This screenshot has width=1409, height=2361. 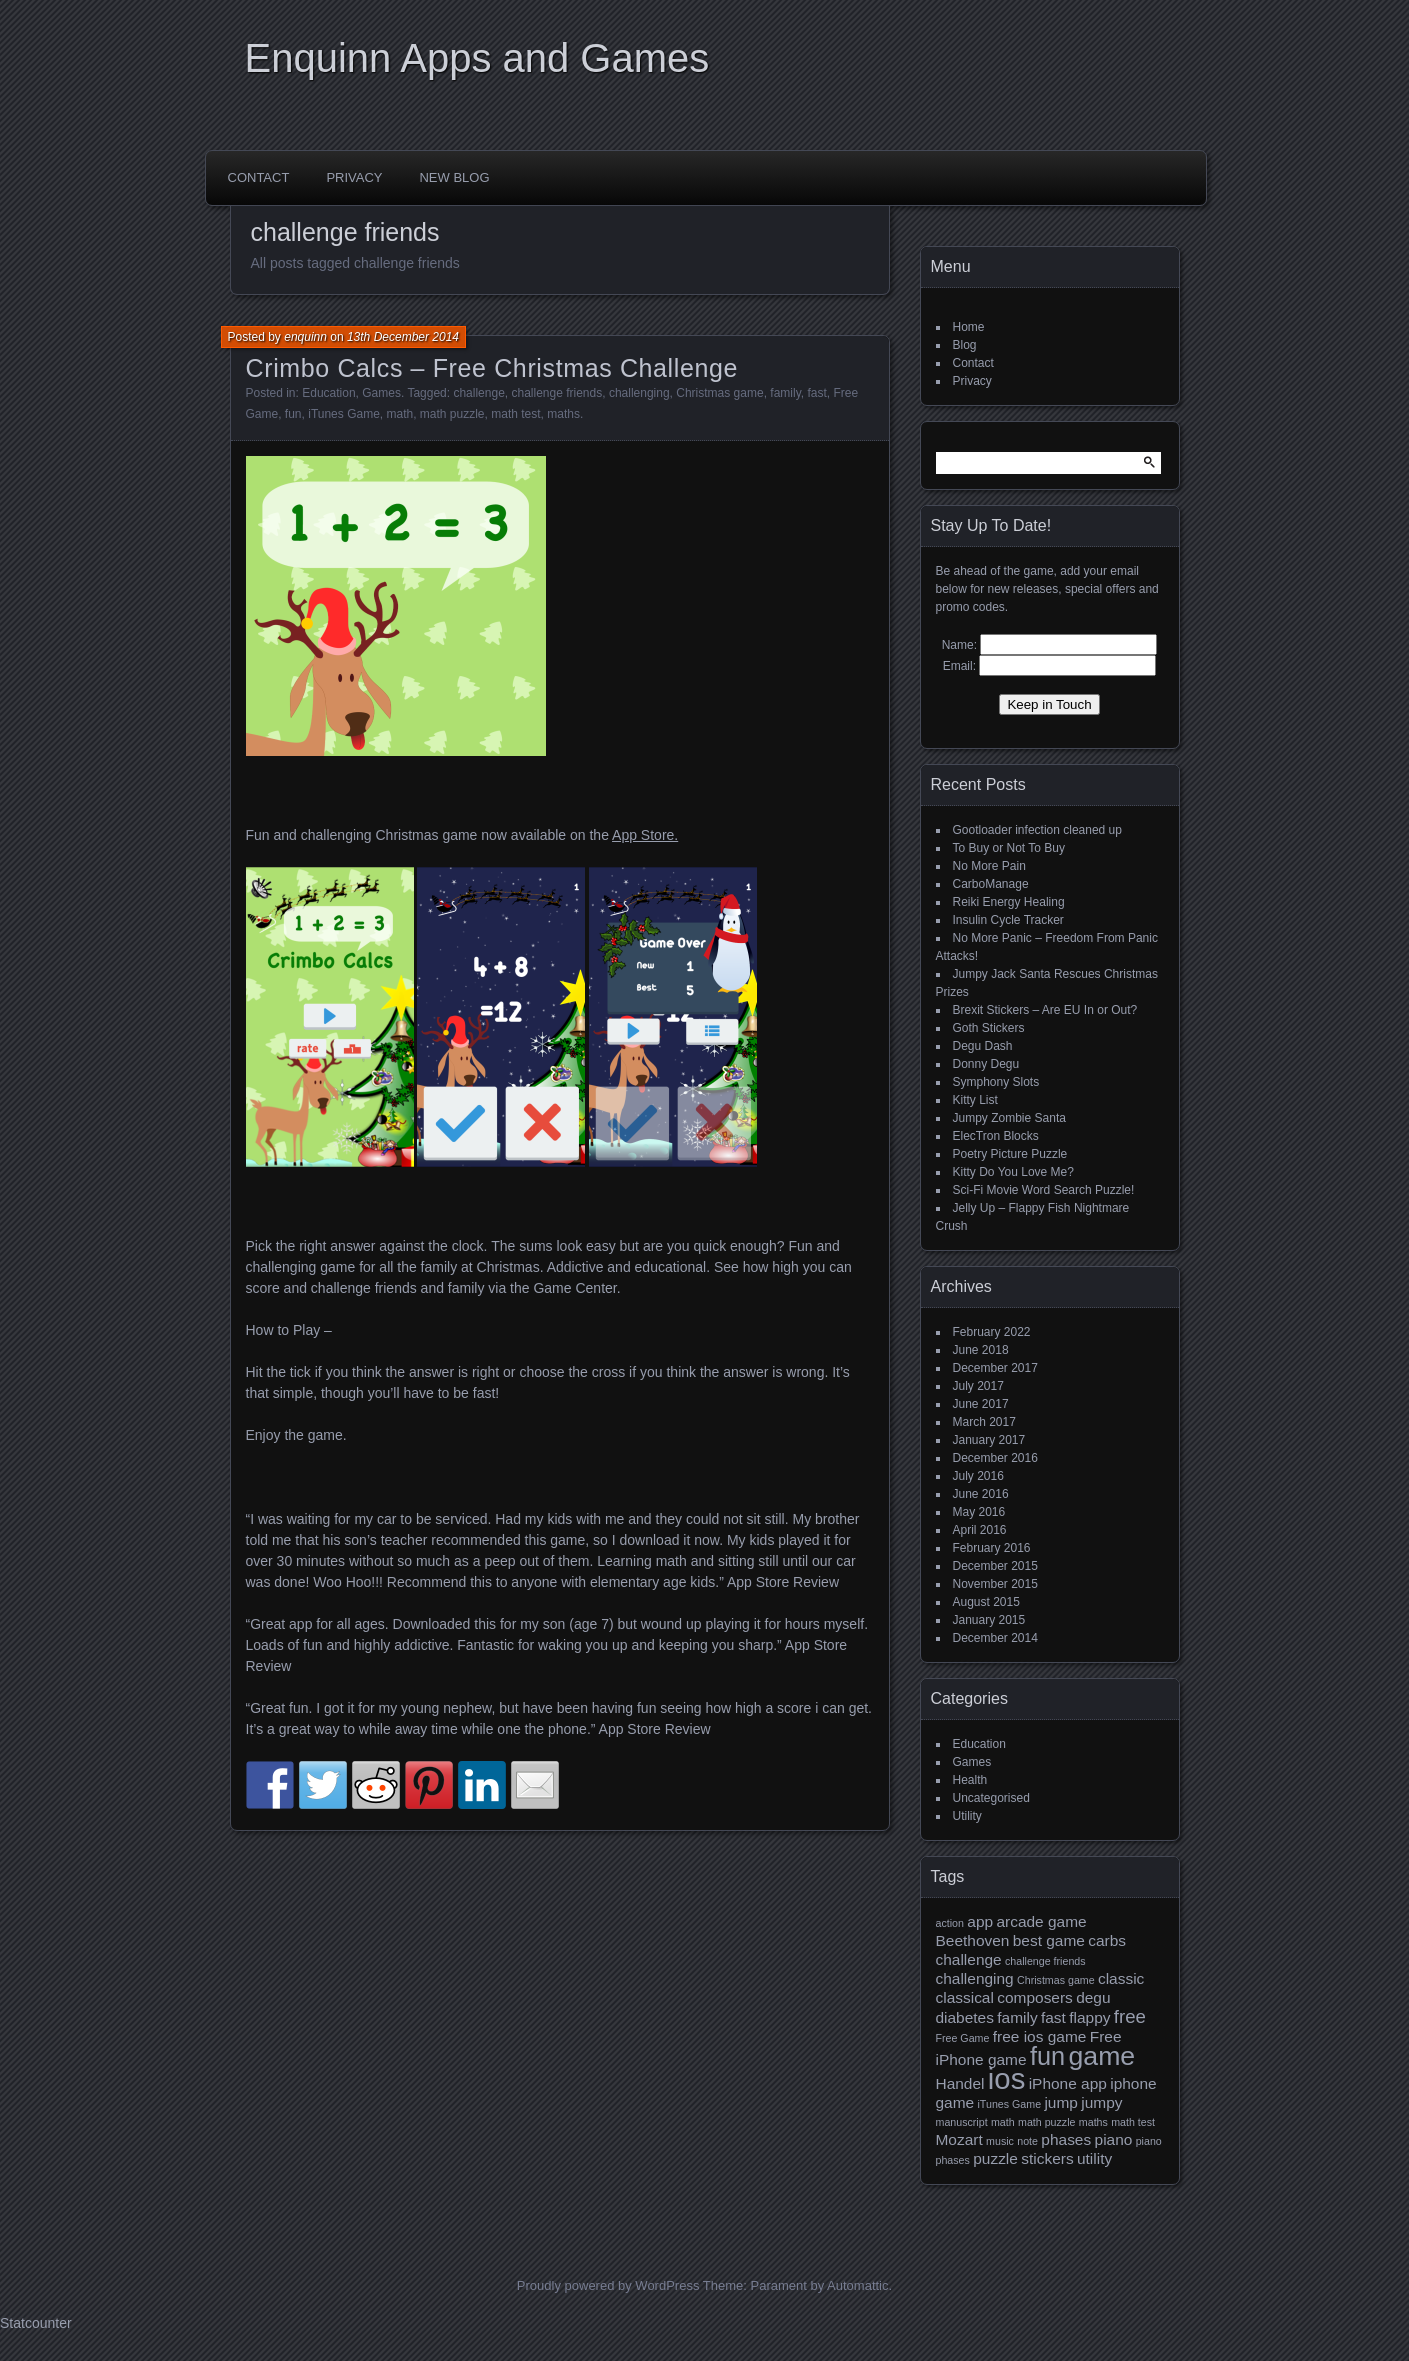 What do you see at coordinates (1056, 1980) in the screenshot?
I see `Christmas game [Christmas game (1 item)]` at bounding box center [1056, 1980].